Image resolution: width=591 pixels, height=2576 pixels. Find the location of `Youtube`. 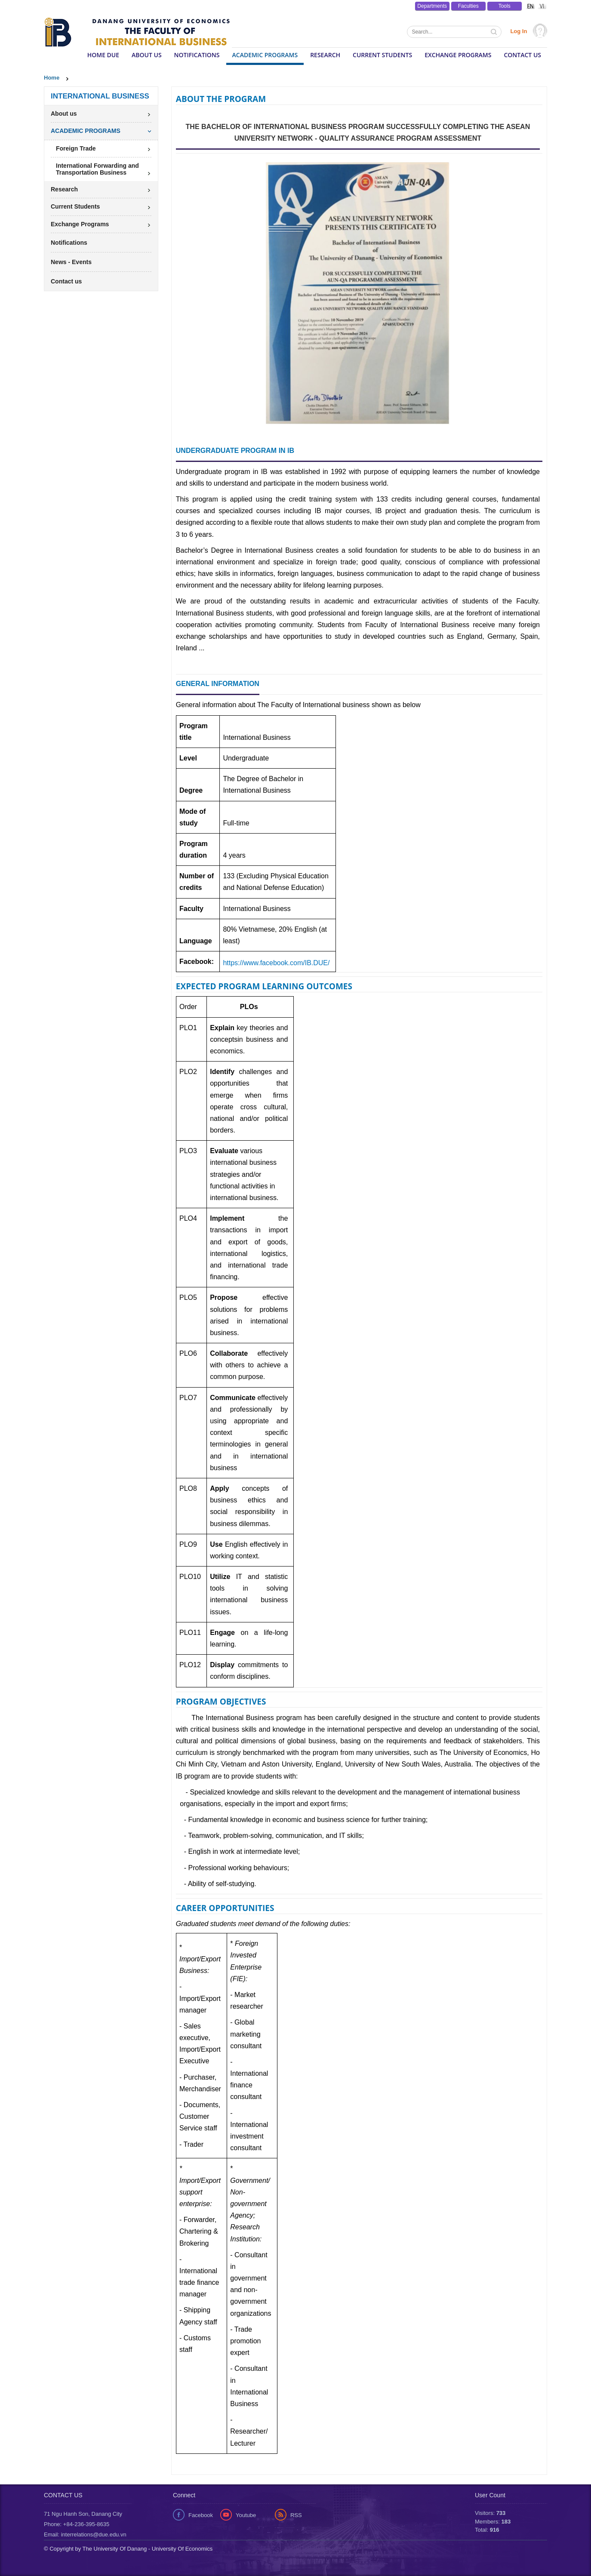

Youtube is located at coordinates (246, 2515).